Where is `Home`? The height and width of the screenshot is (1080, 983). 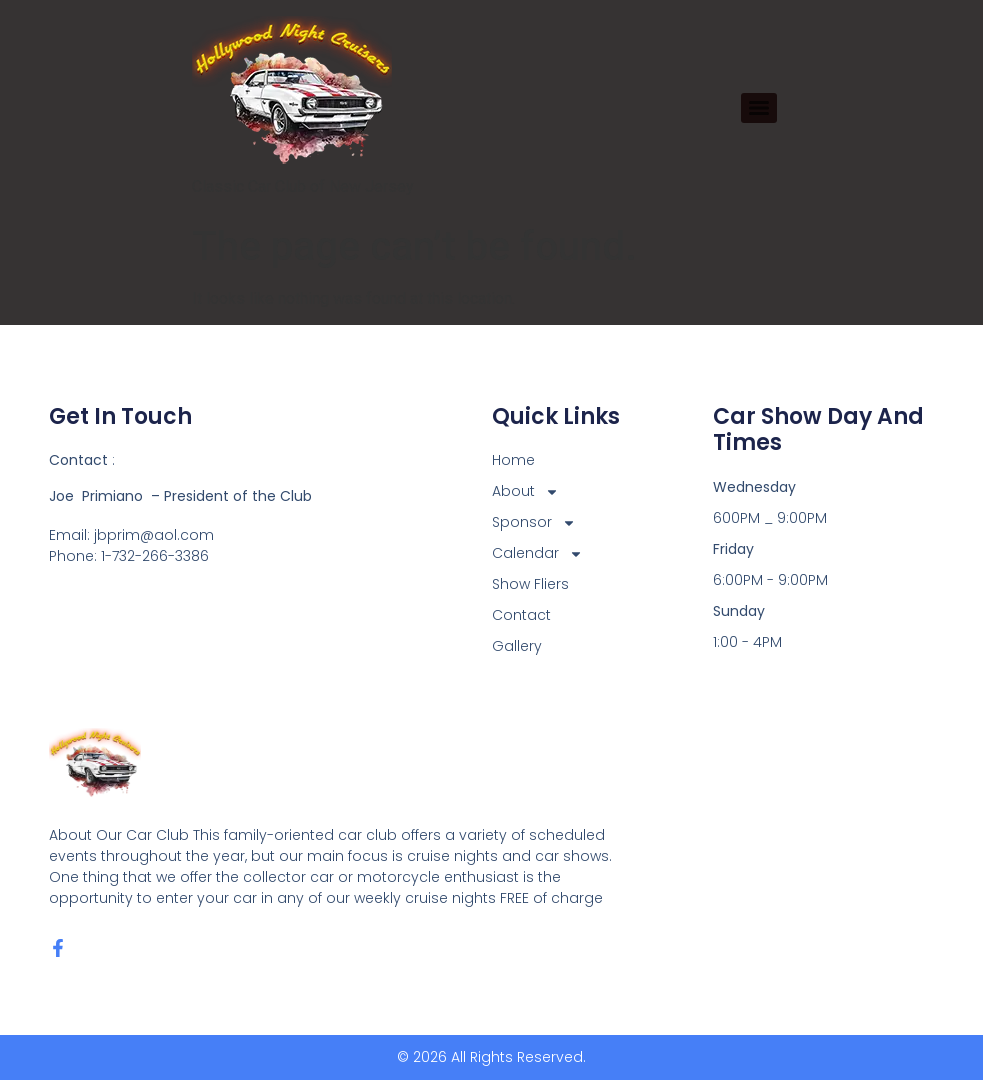
Home is located at coordinates (513, 460).